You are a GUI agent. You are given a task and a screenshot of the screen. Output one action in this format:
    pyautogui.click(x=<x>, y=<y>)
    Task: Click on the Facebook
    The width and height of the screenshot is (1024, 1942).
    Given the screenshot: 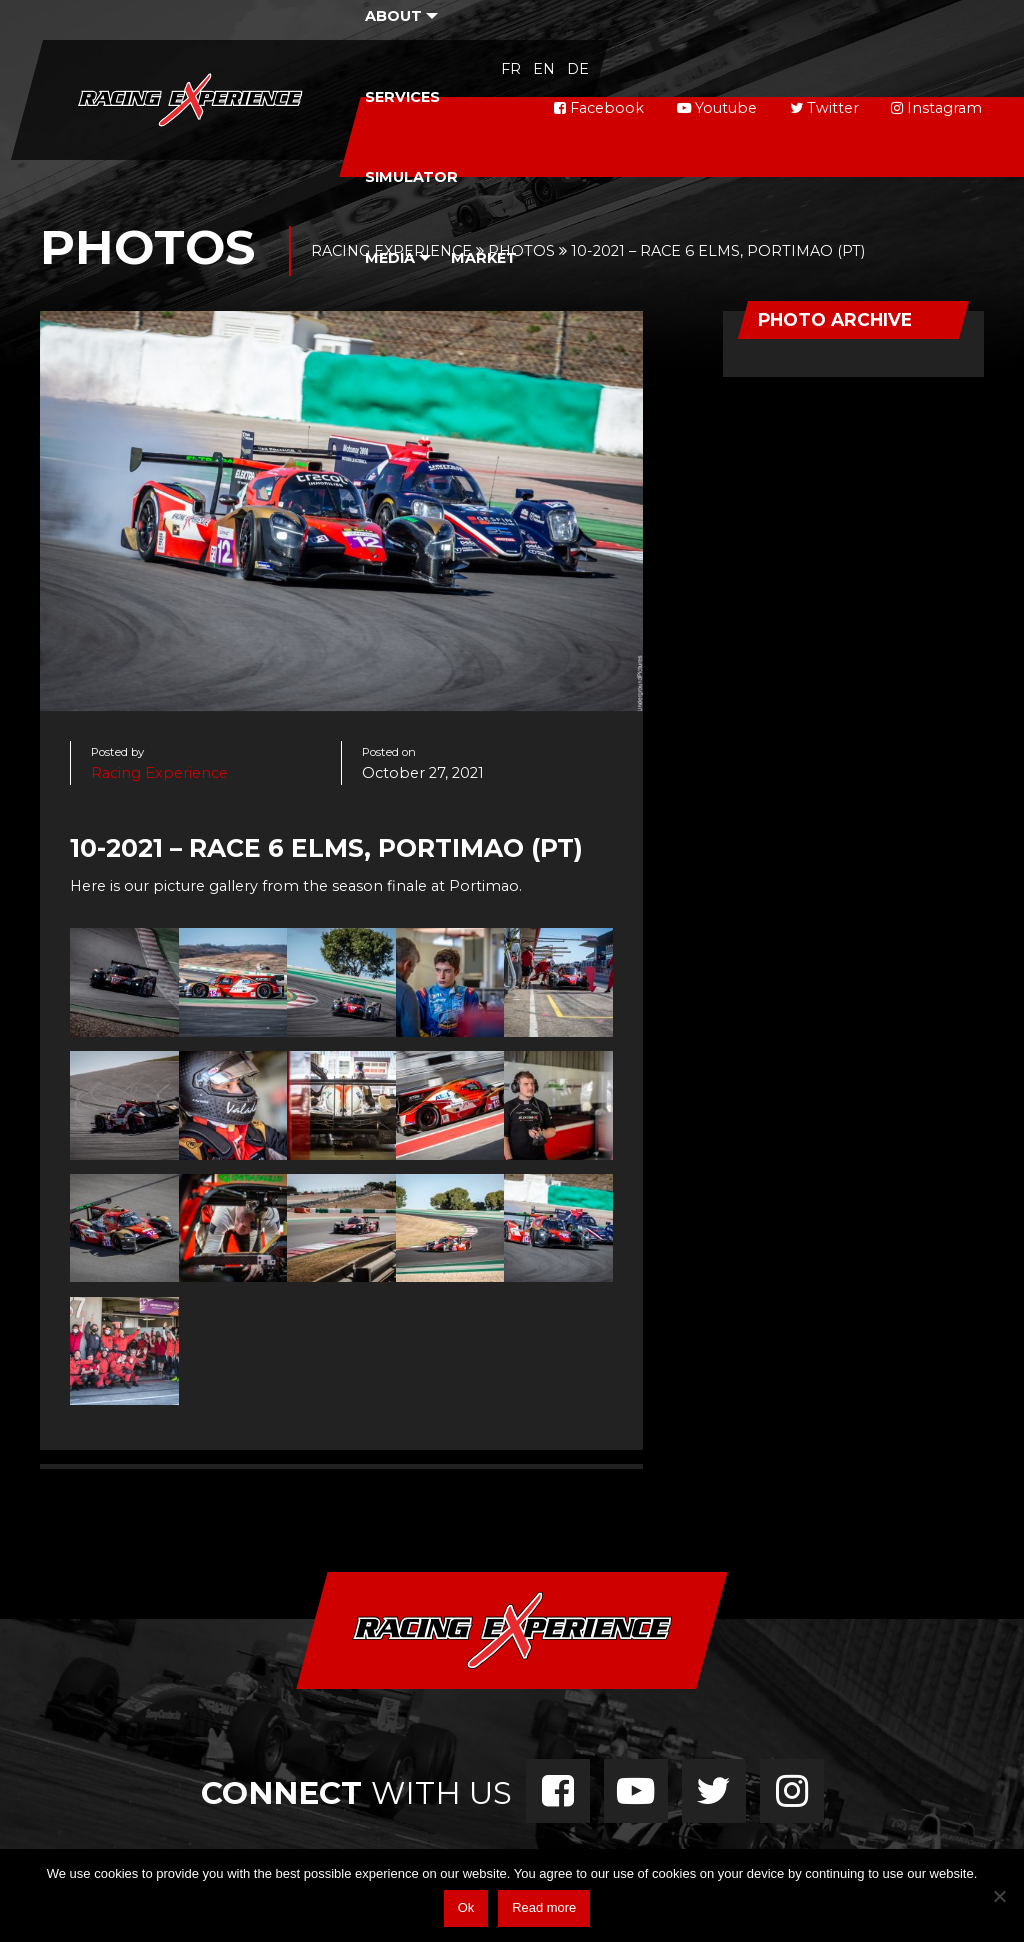 What is the action you would take?
    pyautogui.click(x=599, y=108)
    